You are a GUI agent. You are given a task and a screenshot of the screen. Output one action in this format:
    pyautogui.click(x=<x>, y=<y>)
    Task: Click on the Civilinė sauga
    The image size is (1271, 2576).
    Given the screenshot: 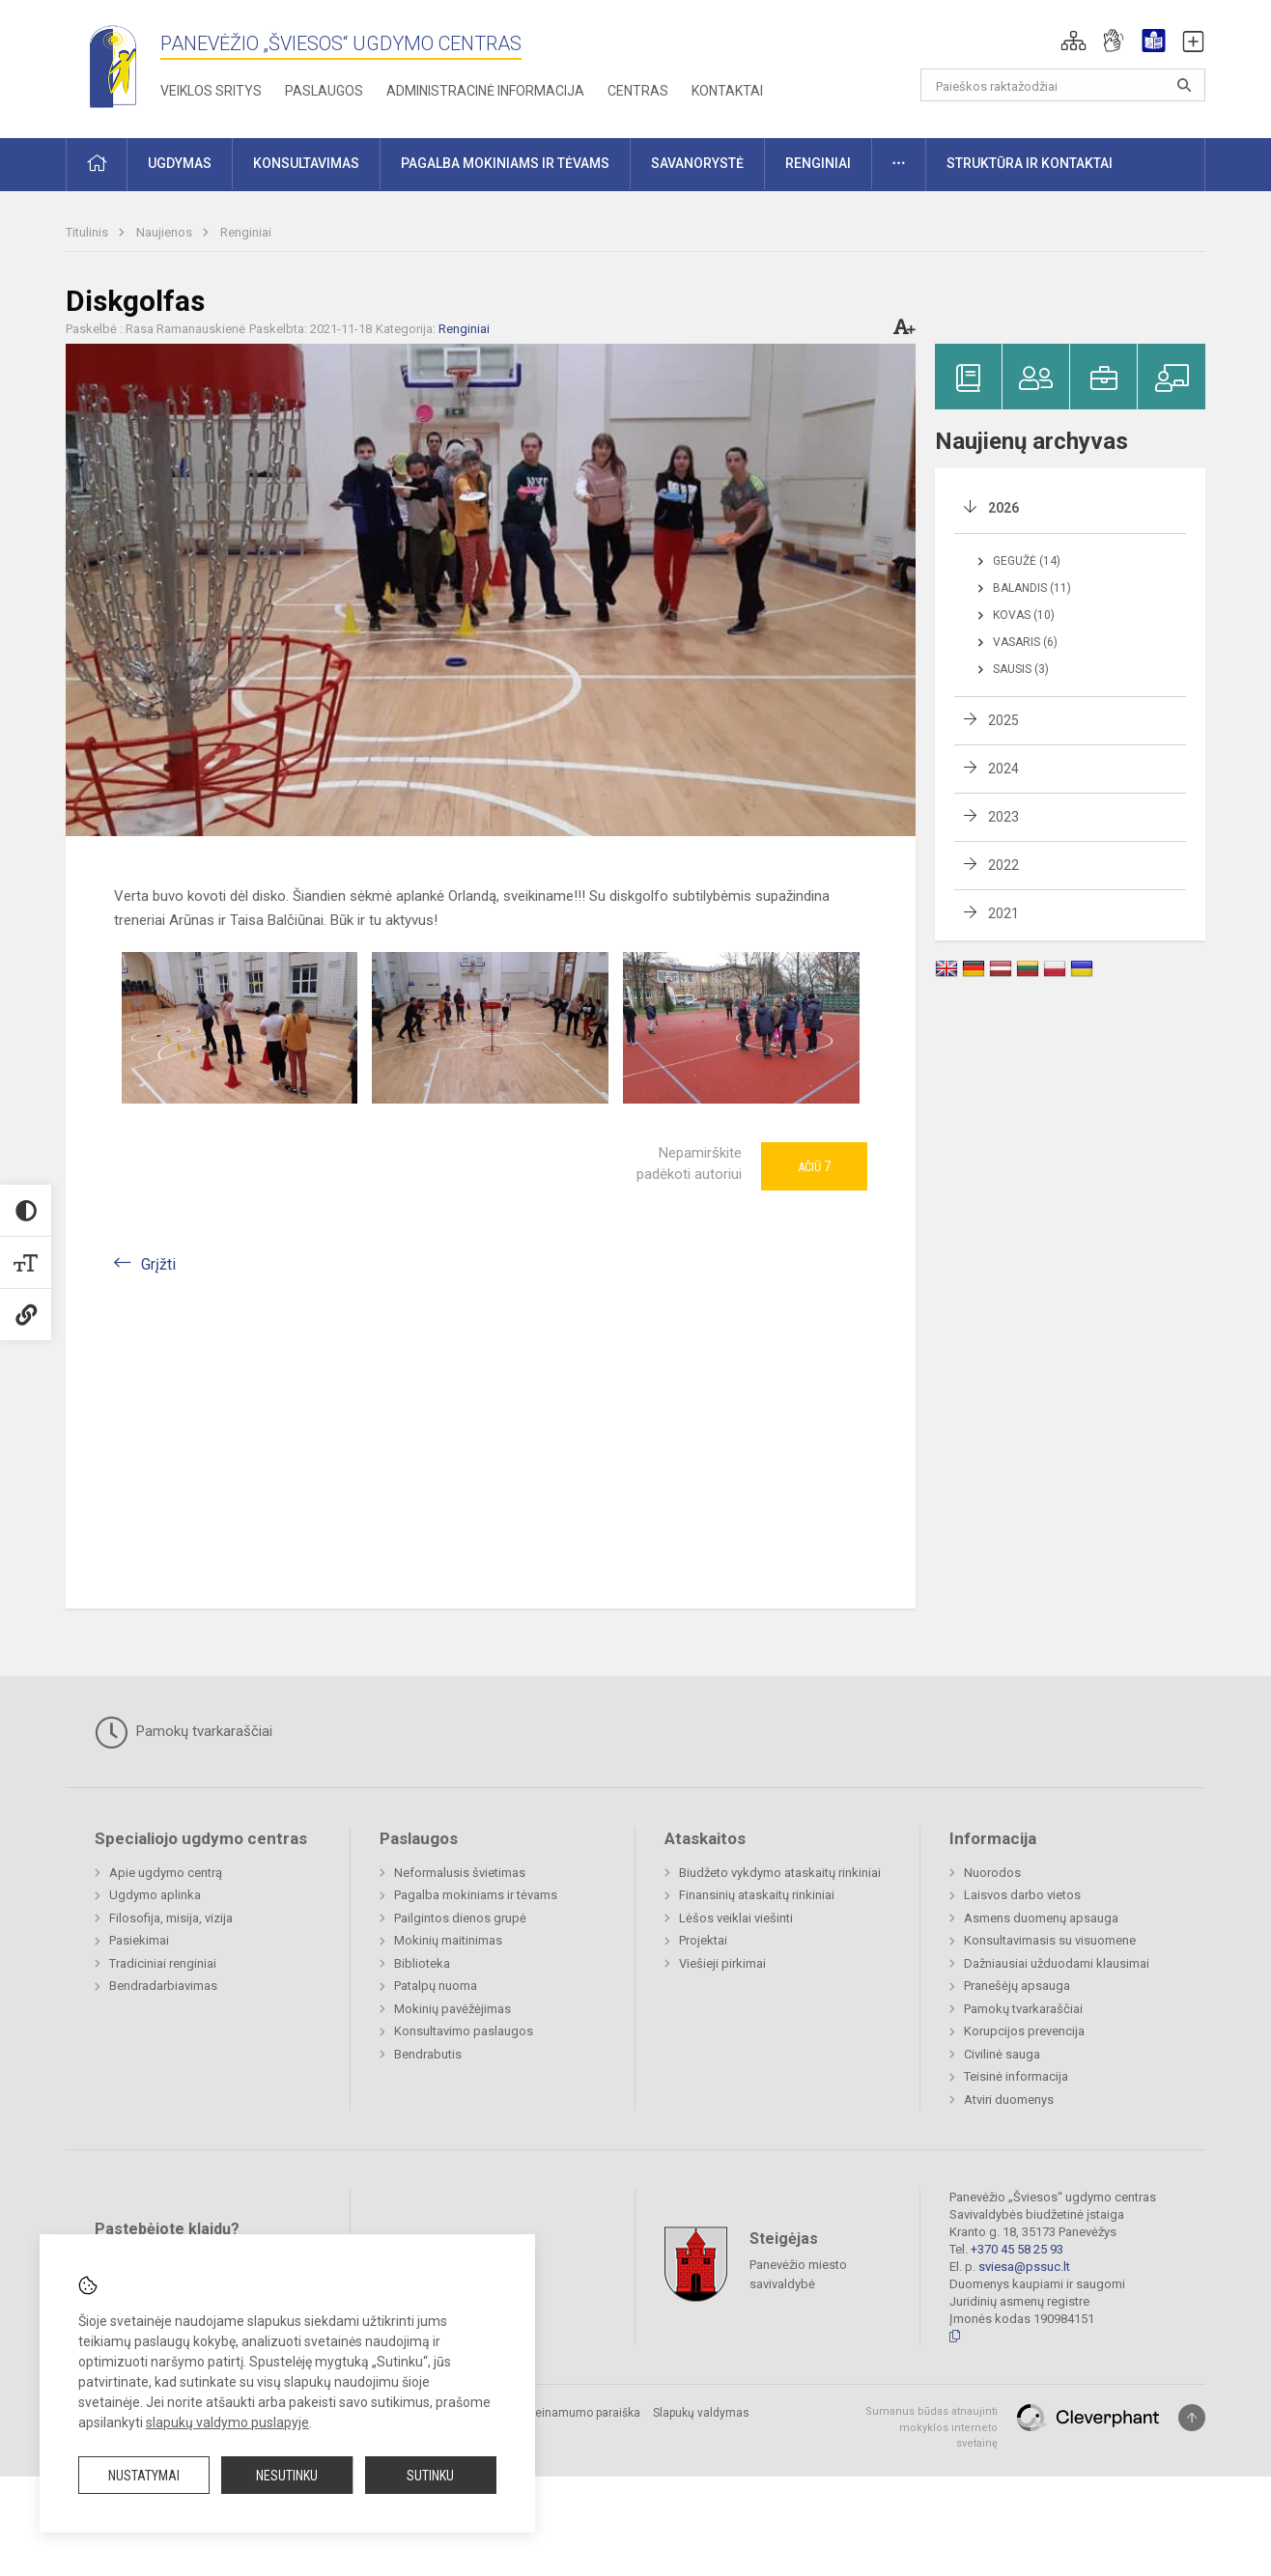 What is the action you would take?
    pyautogui.click(x=1002, y=2054)
    